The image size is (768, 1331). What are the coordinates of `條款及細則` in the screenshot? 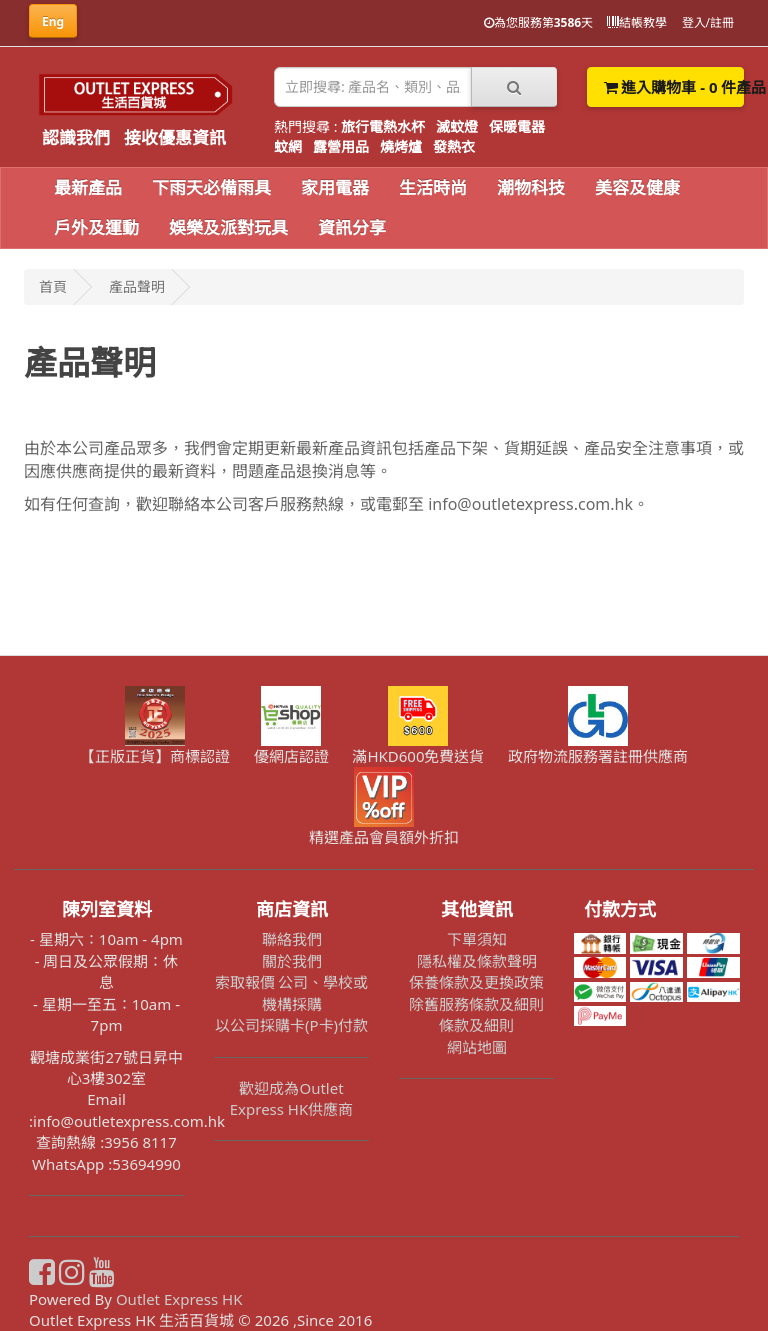 It's located at (476, 1025).